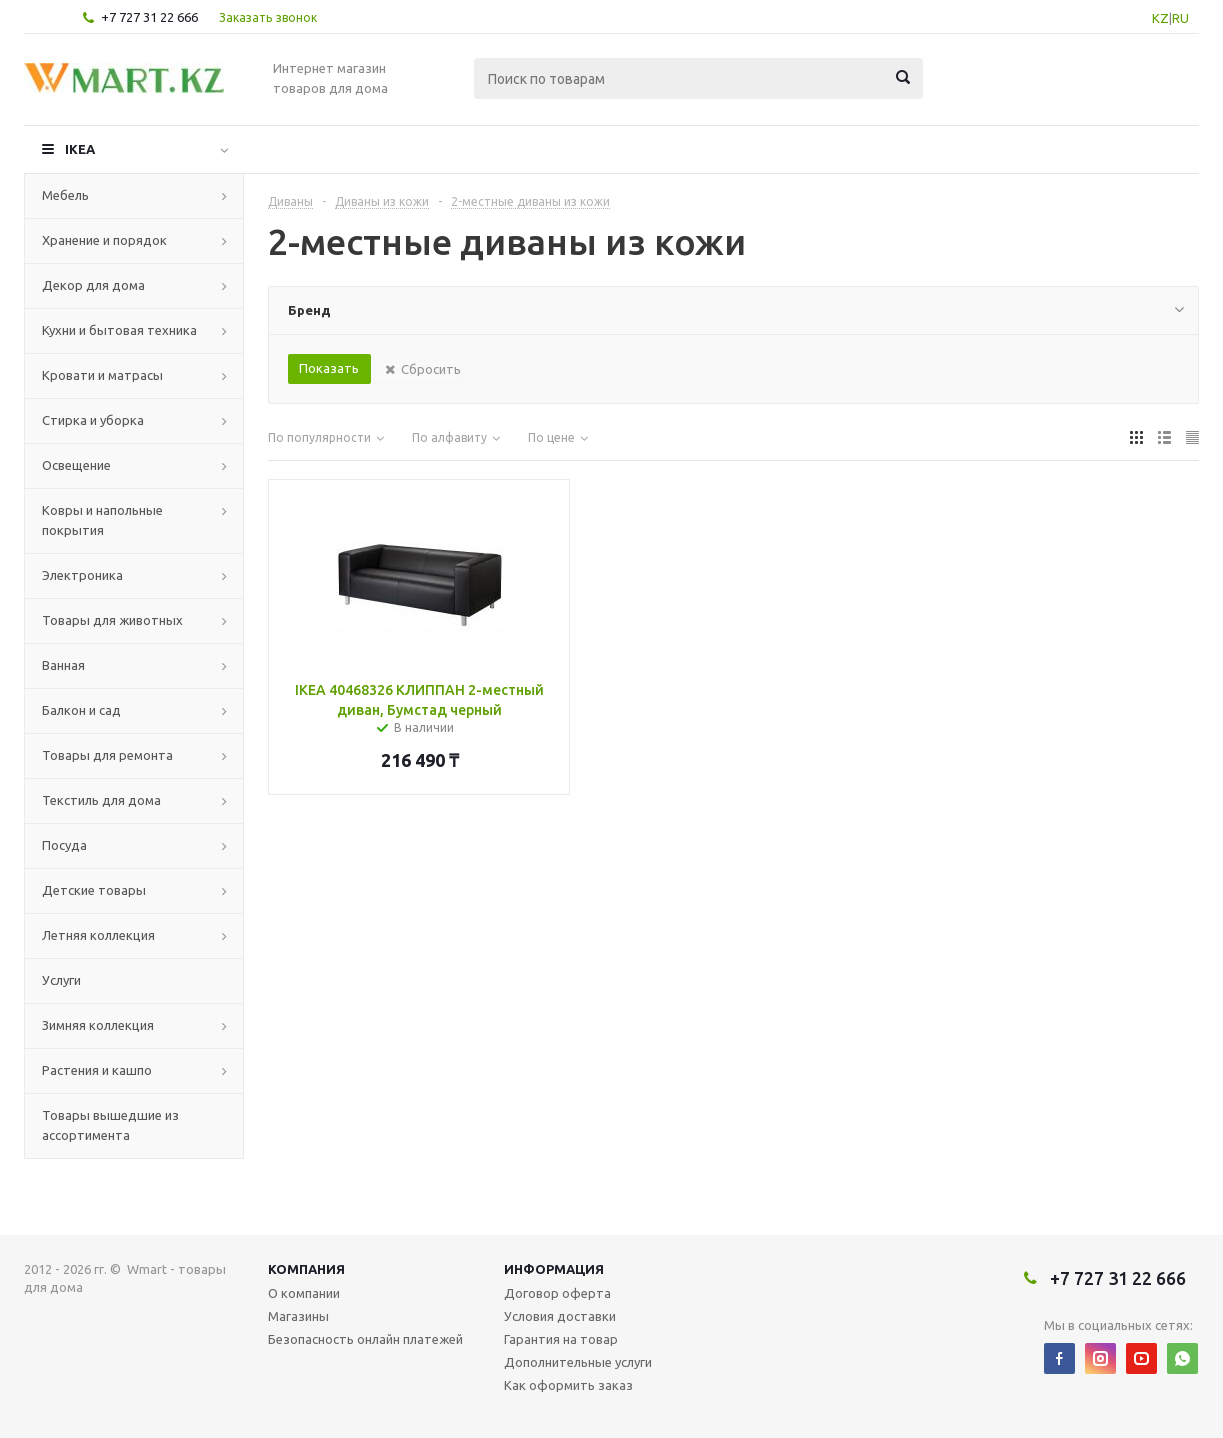 This screenshot has height=1438, width=1223. Describe the element at coordinates (65, 195) in the screenshot. I see `Мебель` at that location.